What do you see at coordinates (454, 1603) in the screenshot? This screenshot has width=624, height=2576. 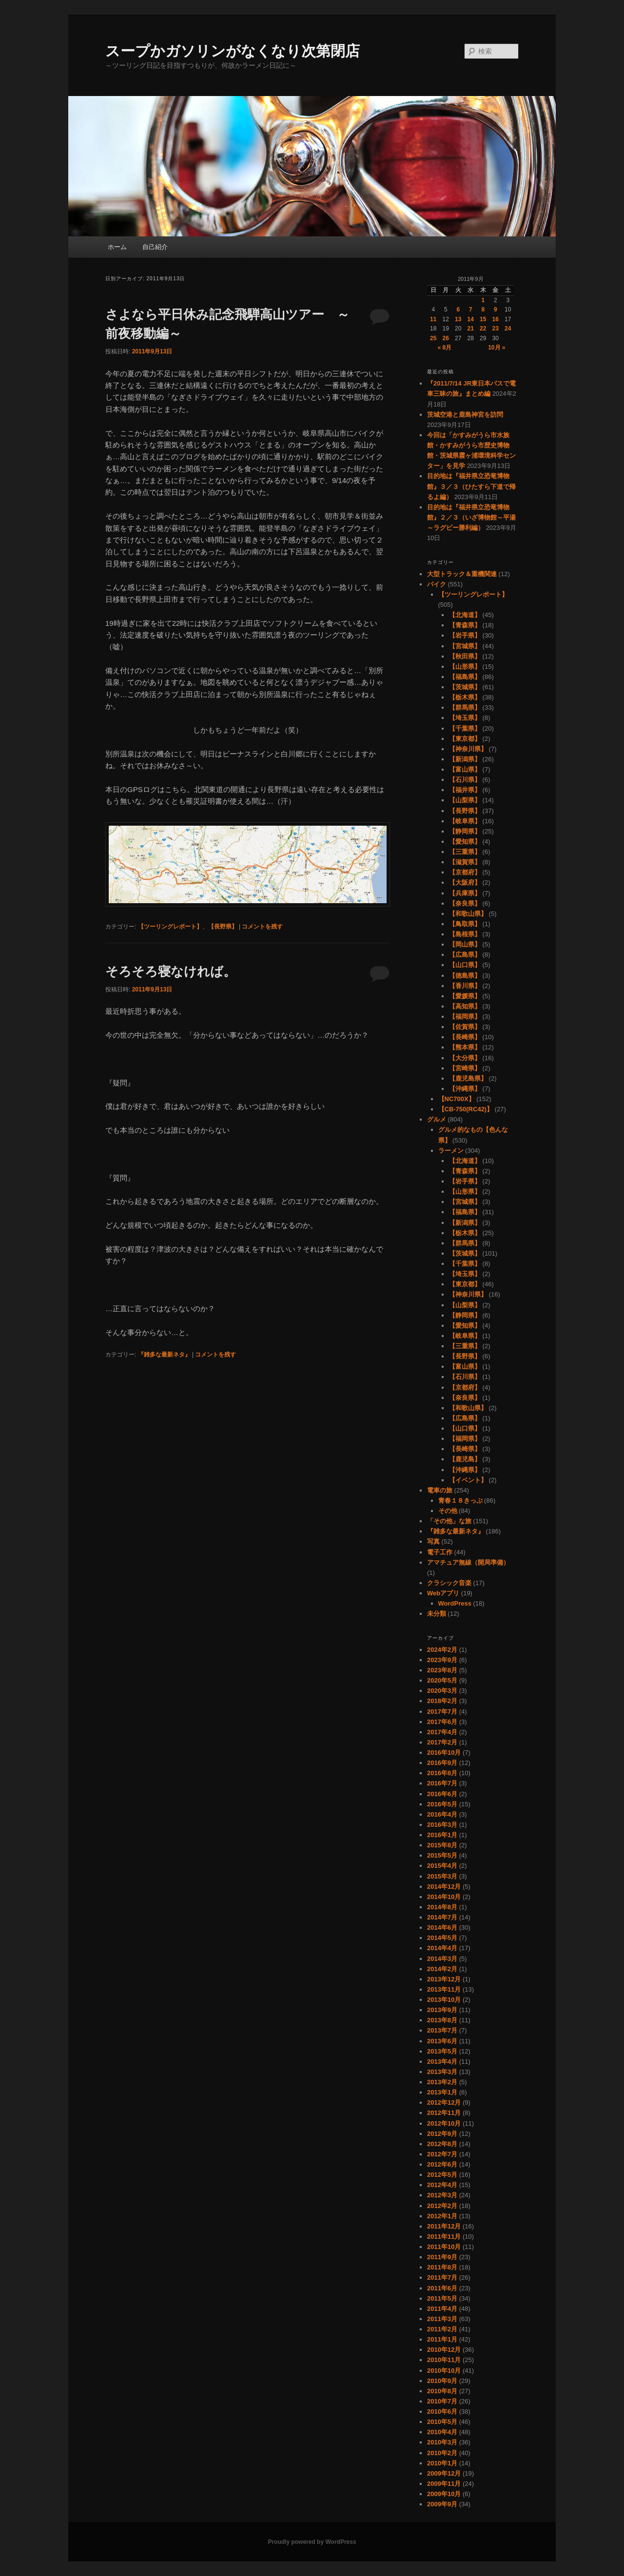 I see `WordPress` at bounding box center [454, 1603].